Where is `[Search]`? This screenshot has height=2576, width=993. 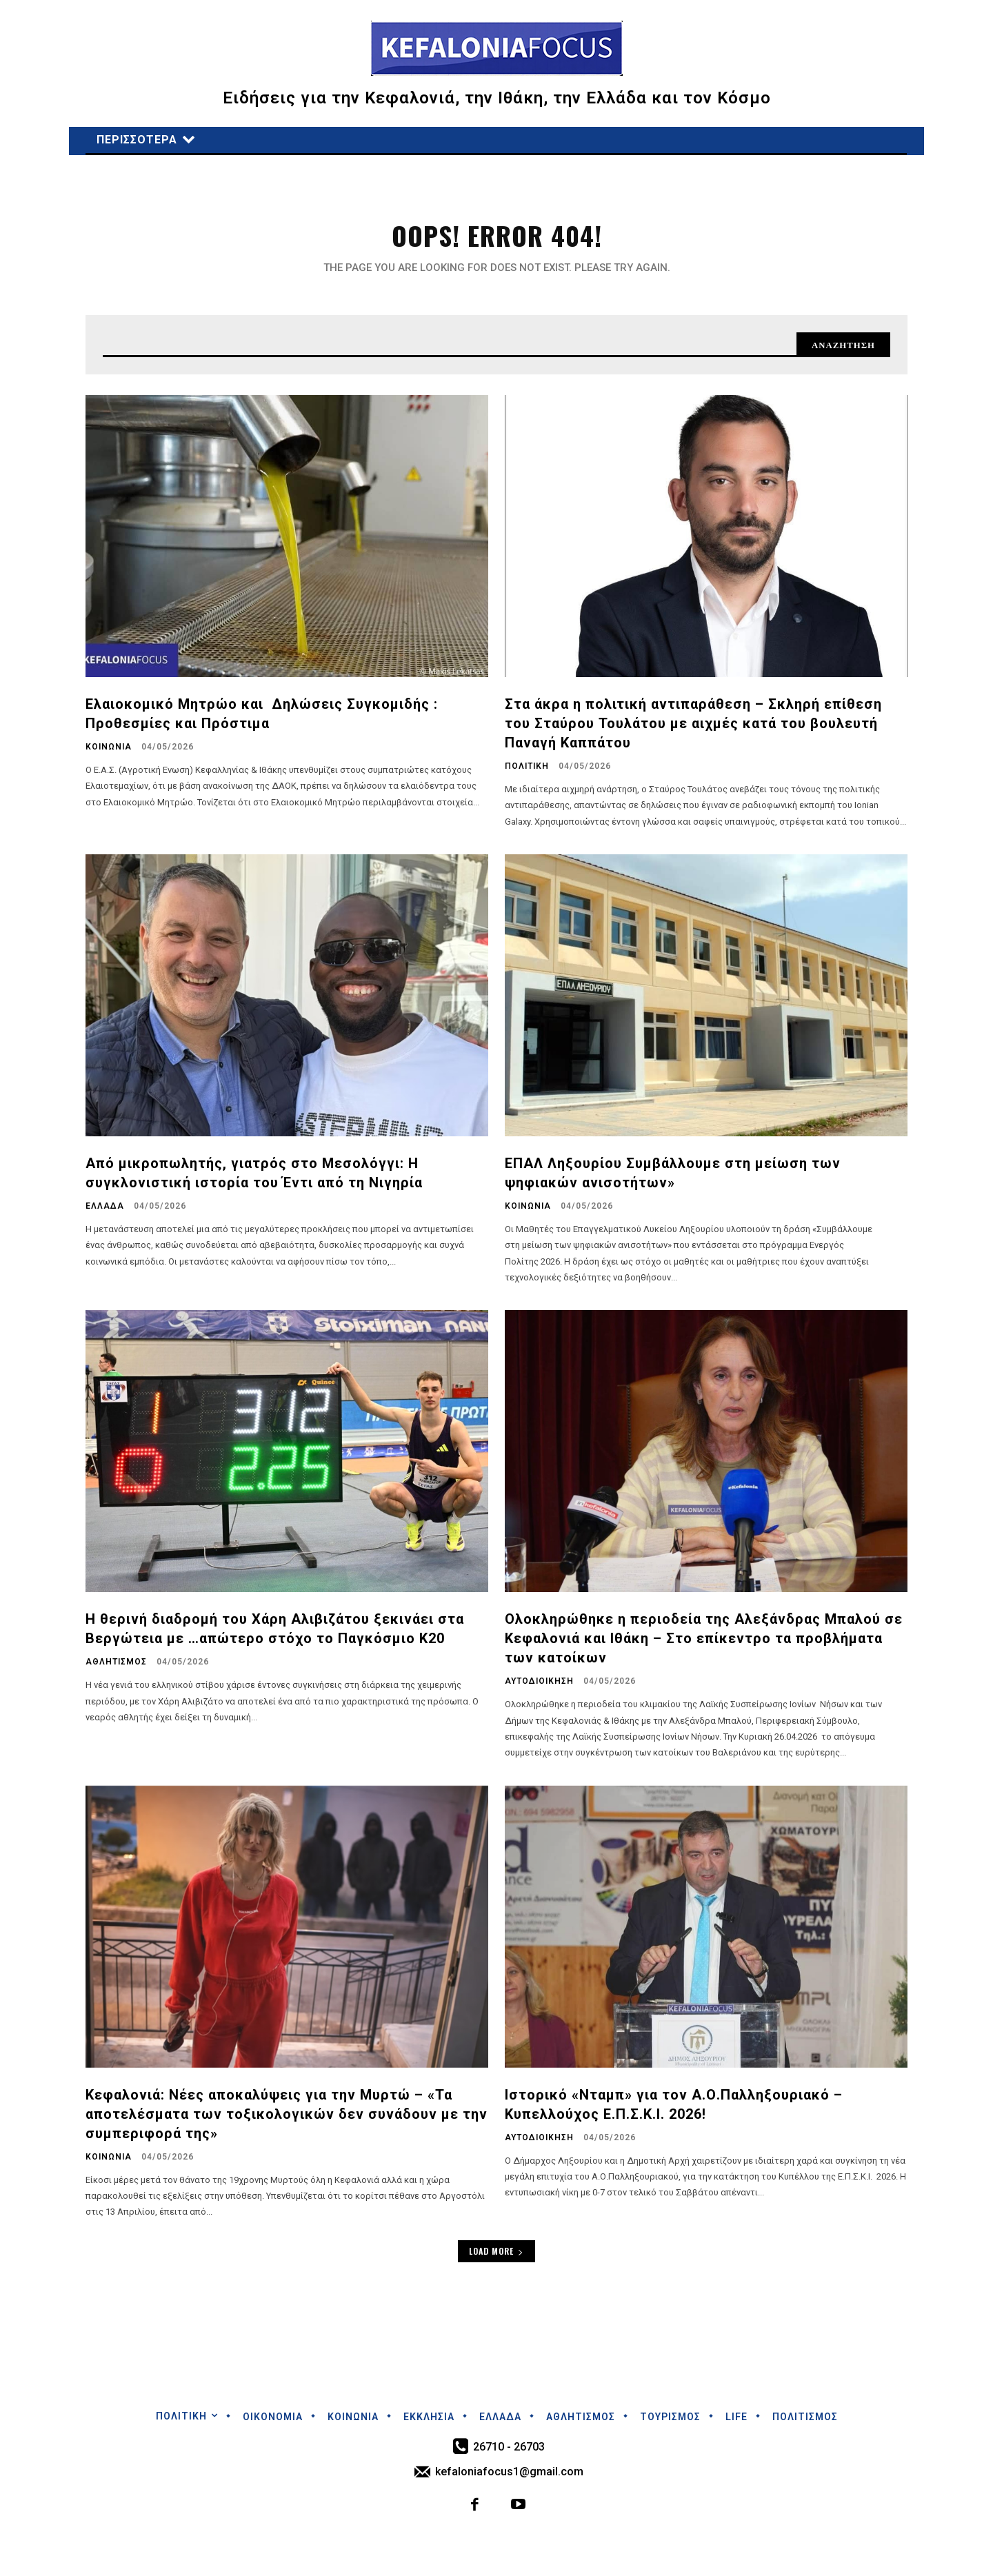 [Search] is located at coordinates (838, 350).